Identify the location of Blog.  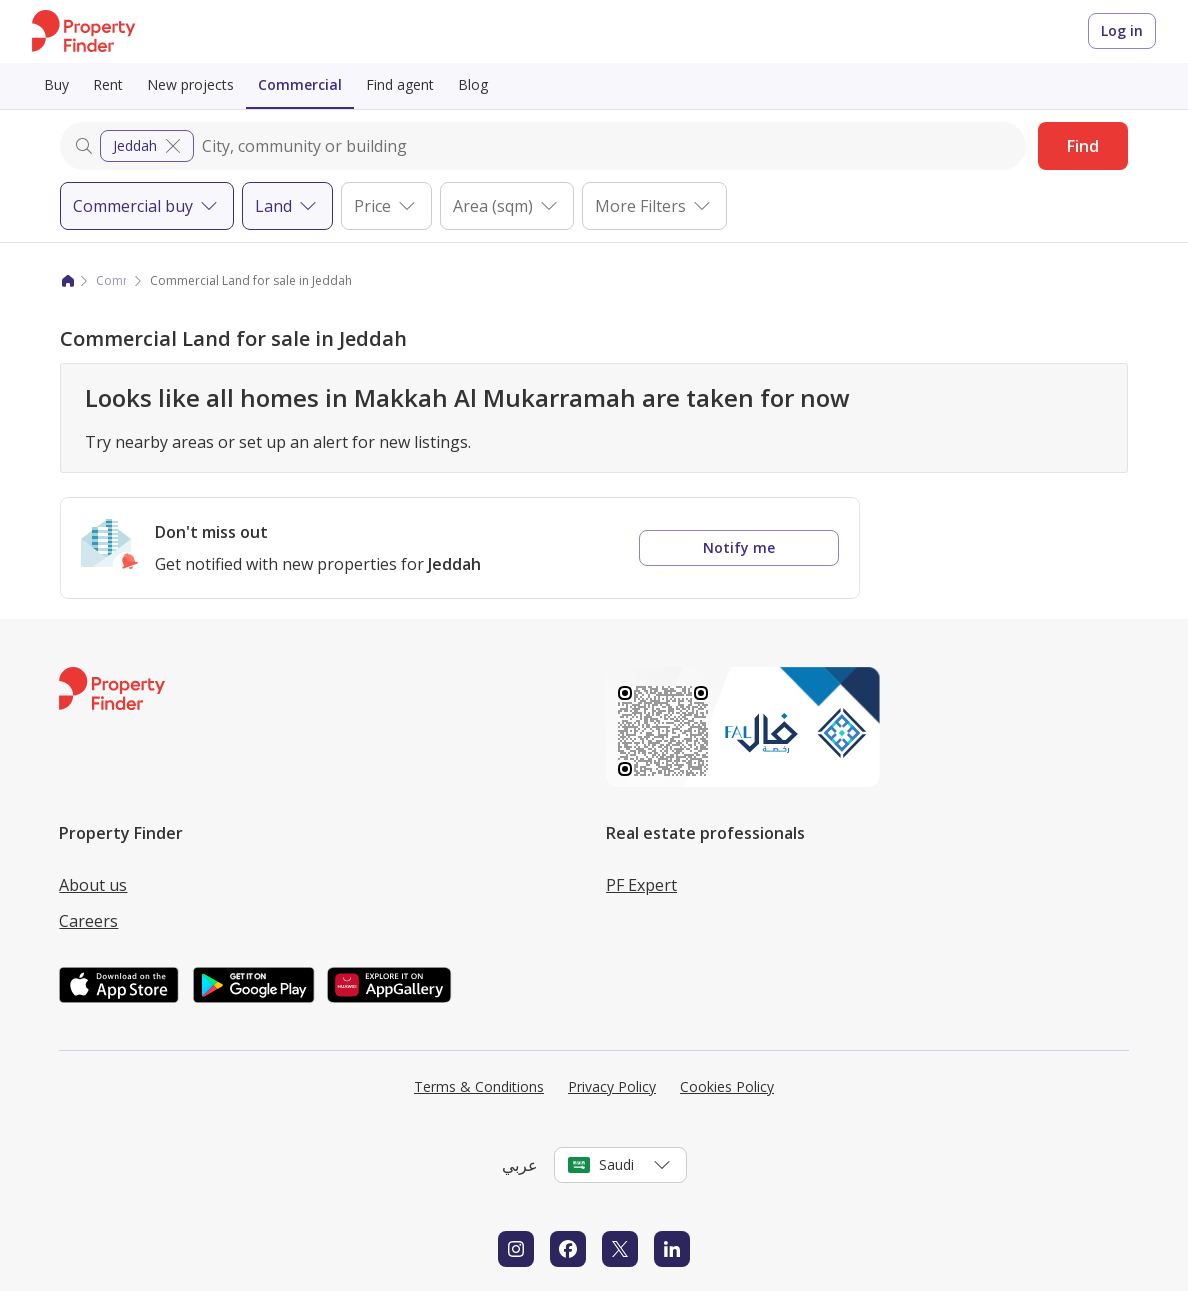
(473, 84).